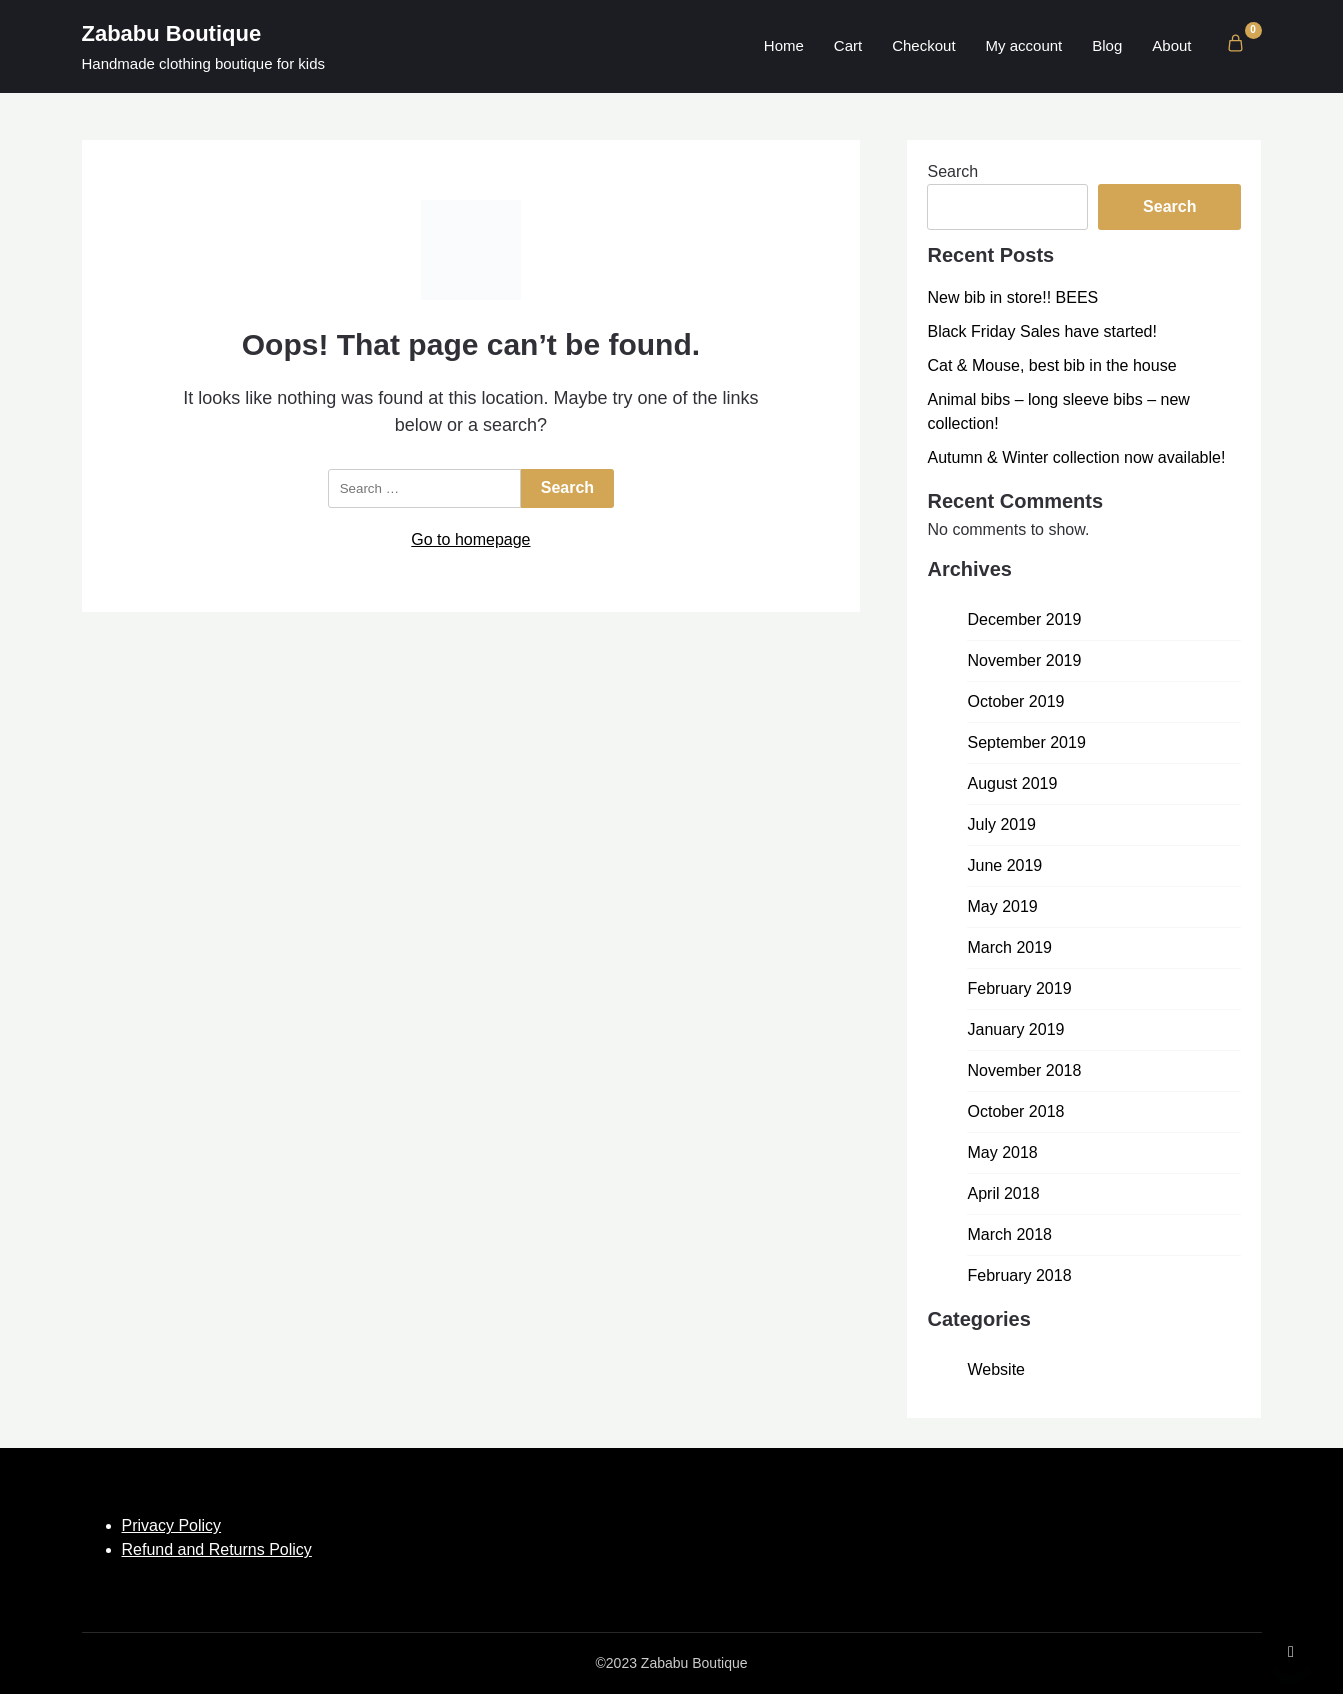 This screenshot has height=1694, width=1343. I want to click on May 2019, so click(1002, 906).